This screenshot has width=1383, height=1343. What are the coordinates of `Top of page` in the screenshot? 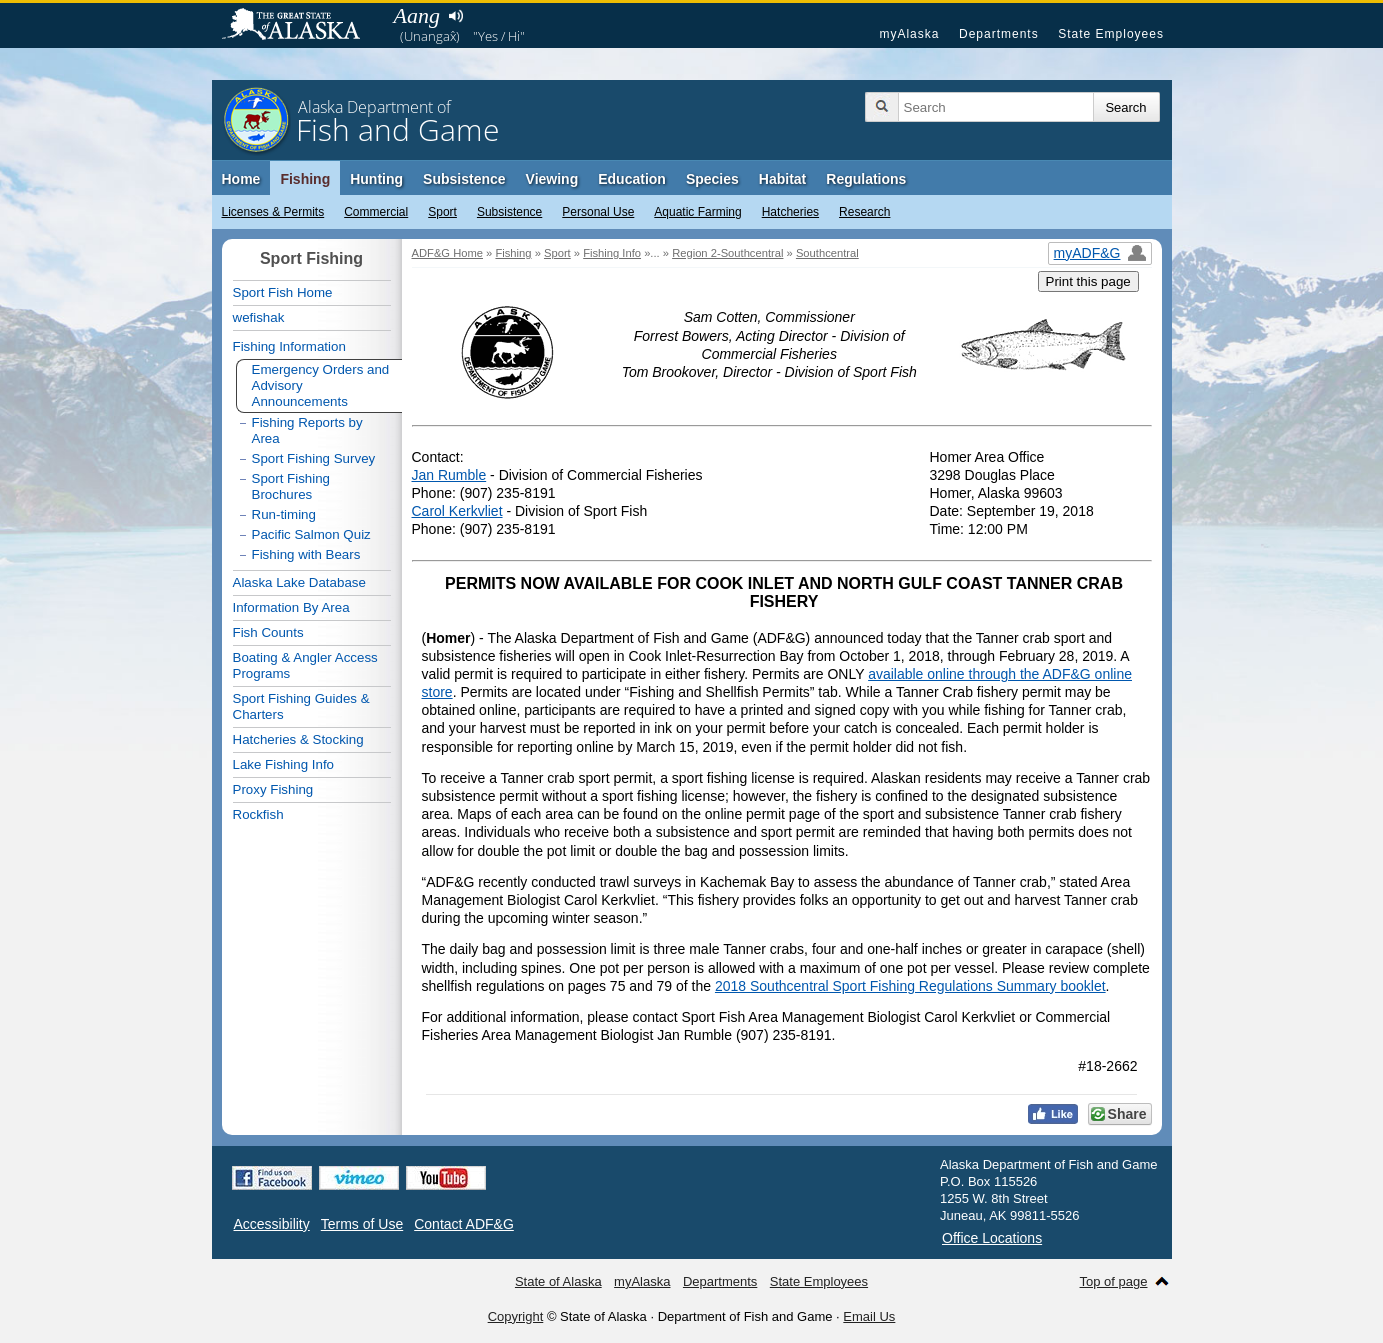 It's located at (1114, 1281).